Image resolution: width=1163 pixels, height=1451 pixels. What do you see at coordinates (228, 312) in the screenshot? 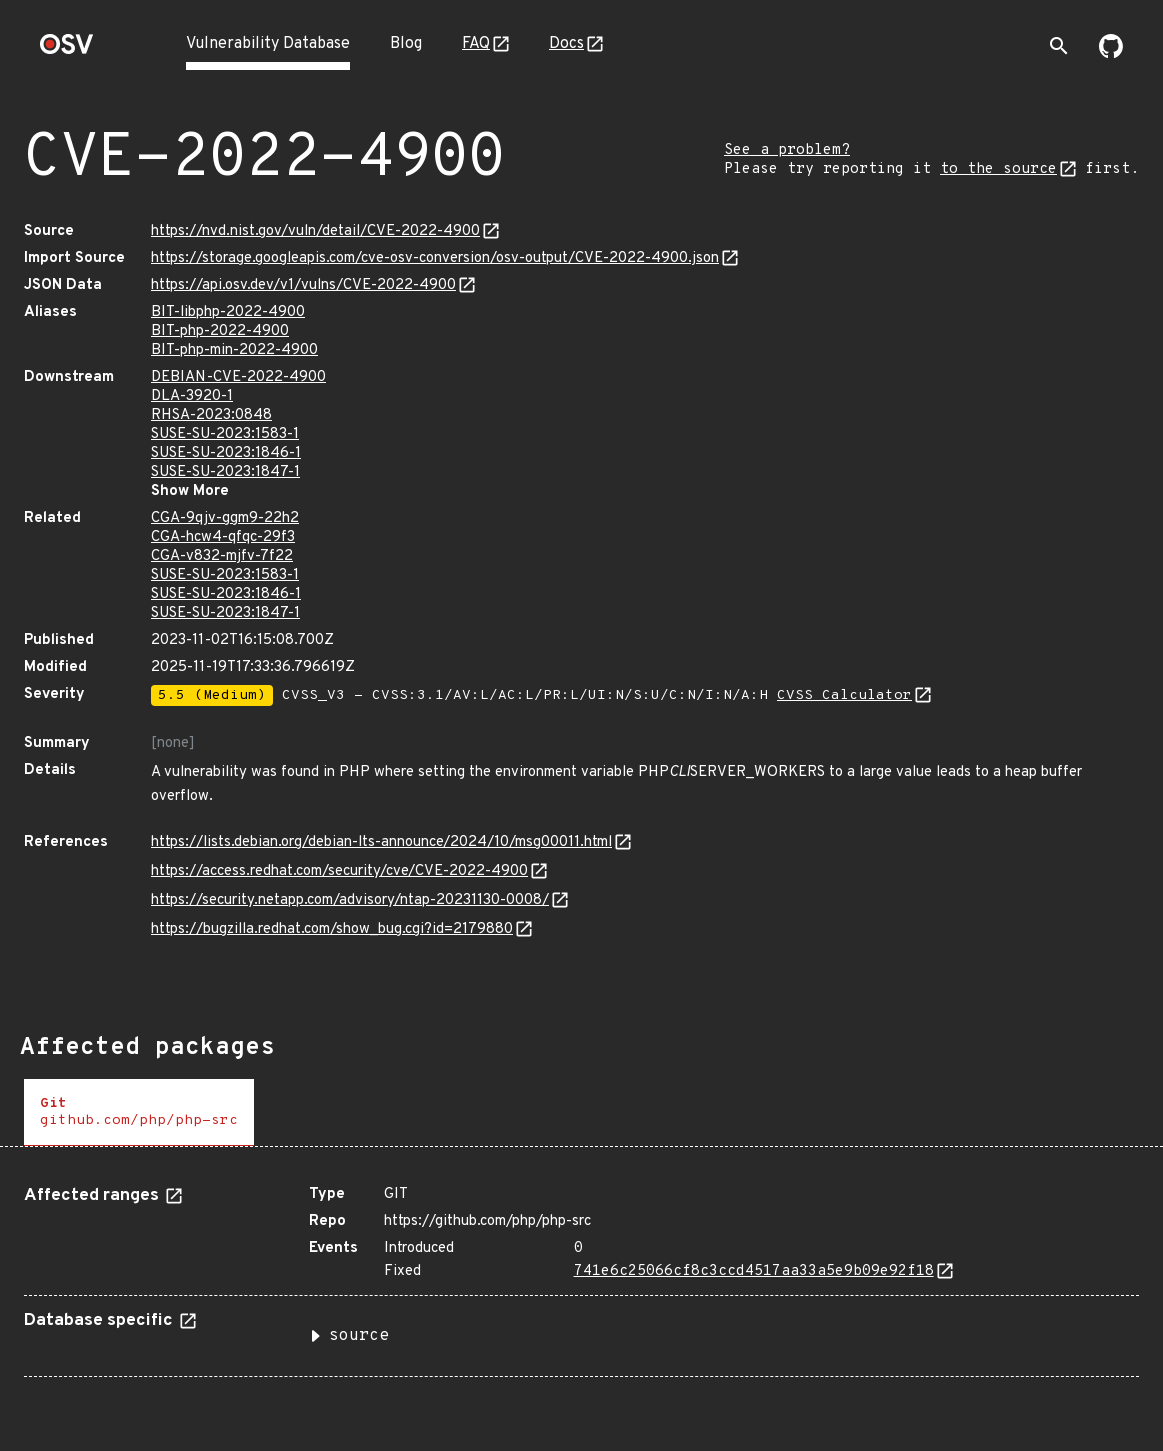
I see `BIT-libphp-2022-4900` at bounding box center [228, 312].